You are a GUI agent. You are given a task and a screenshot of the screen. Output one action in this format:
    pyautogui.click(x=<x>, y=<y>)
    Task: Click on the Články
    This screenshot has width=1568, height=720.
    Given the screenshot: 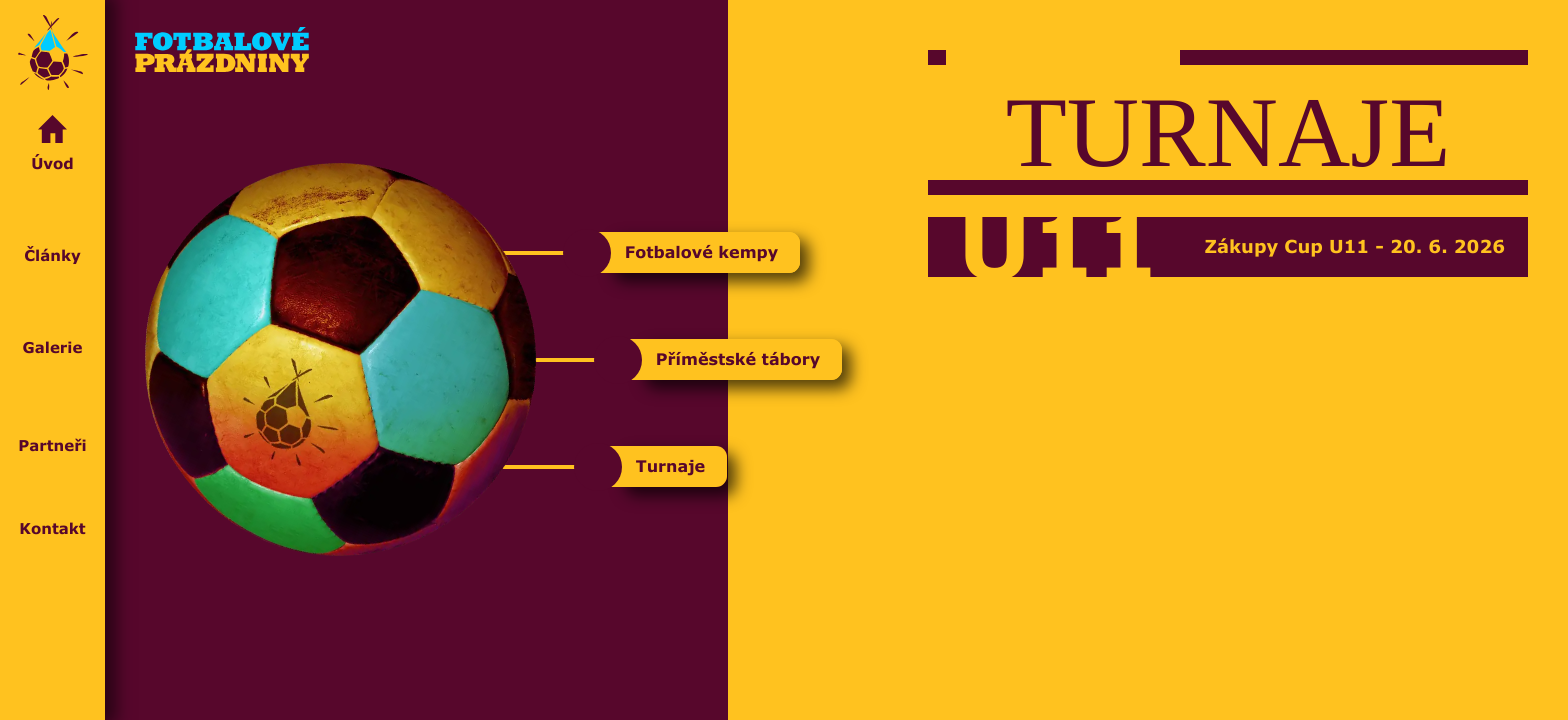 What is the action you would take?
    pyautogui.click(x=53, y=231)
    